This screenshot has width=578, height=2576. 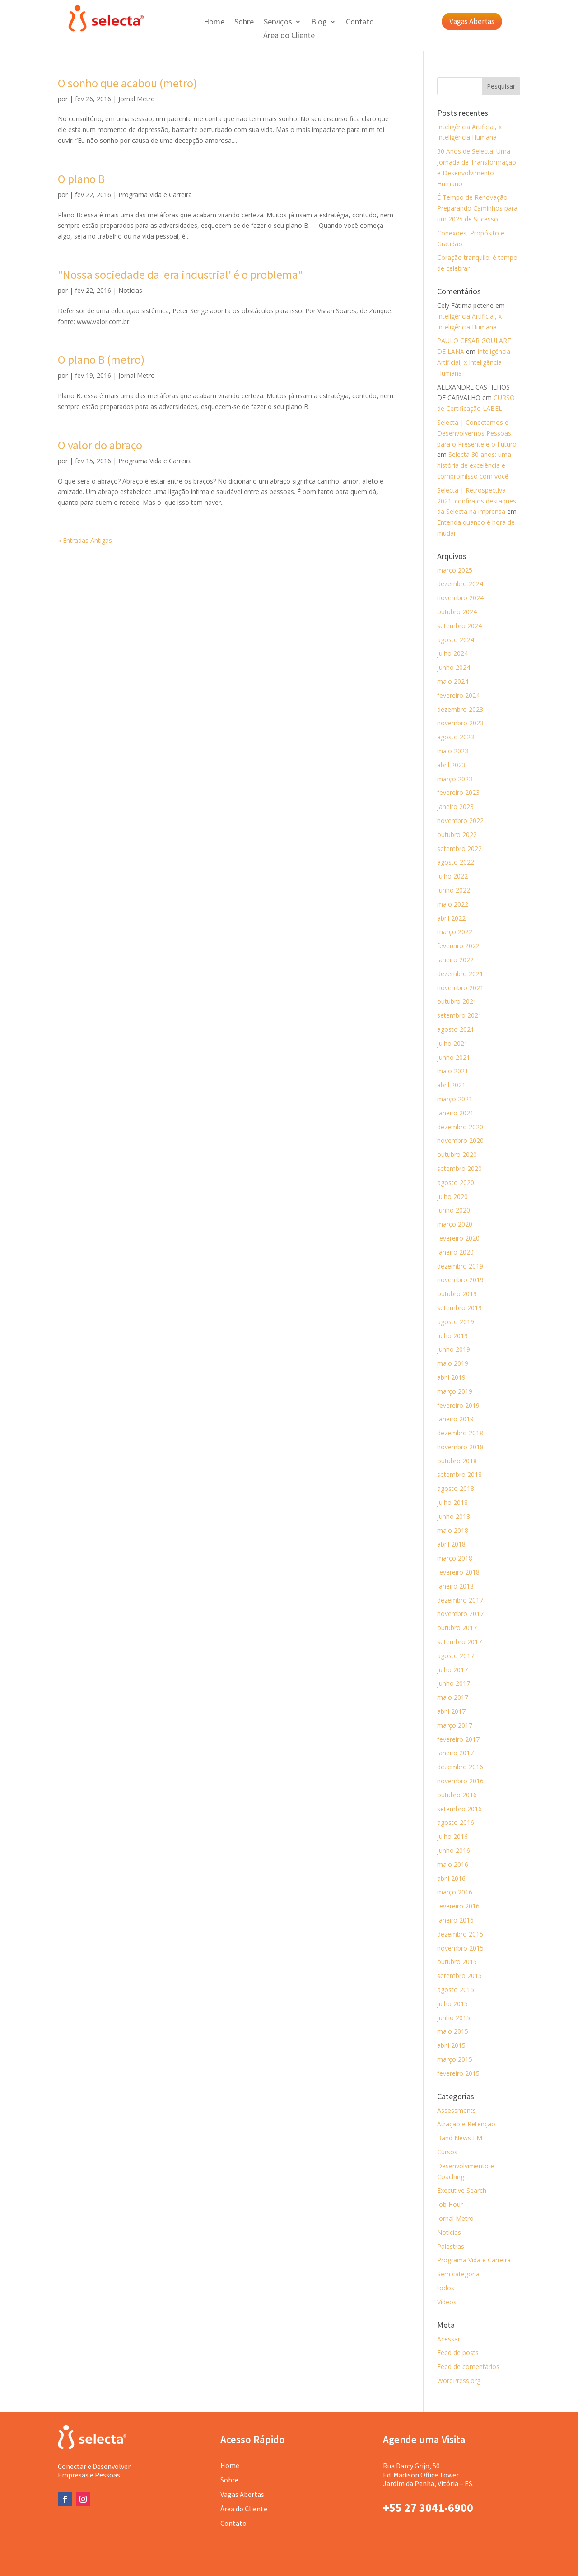 What do you see at coordinates (451, 765) in the screenshot?
I see `abril 2023` at bounding box center [451, 765].